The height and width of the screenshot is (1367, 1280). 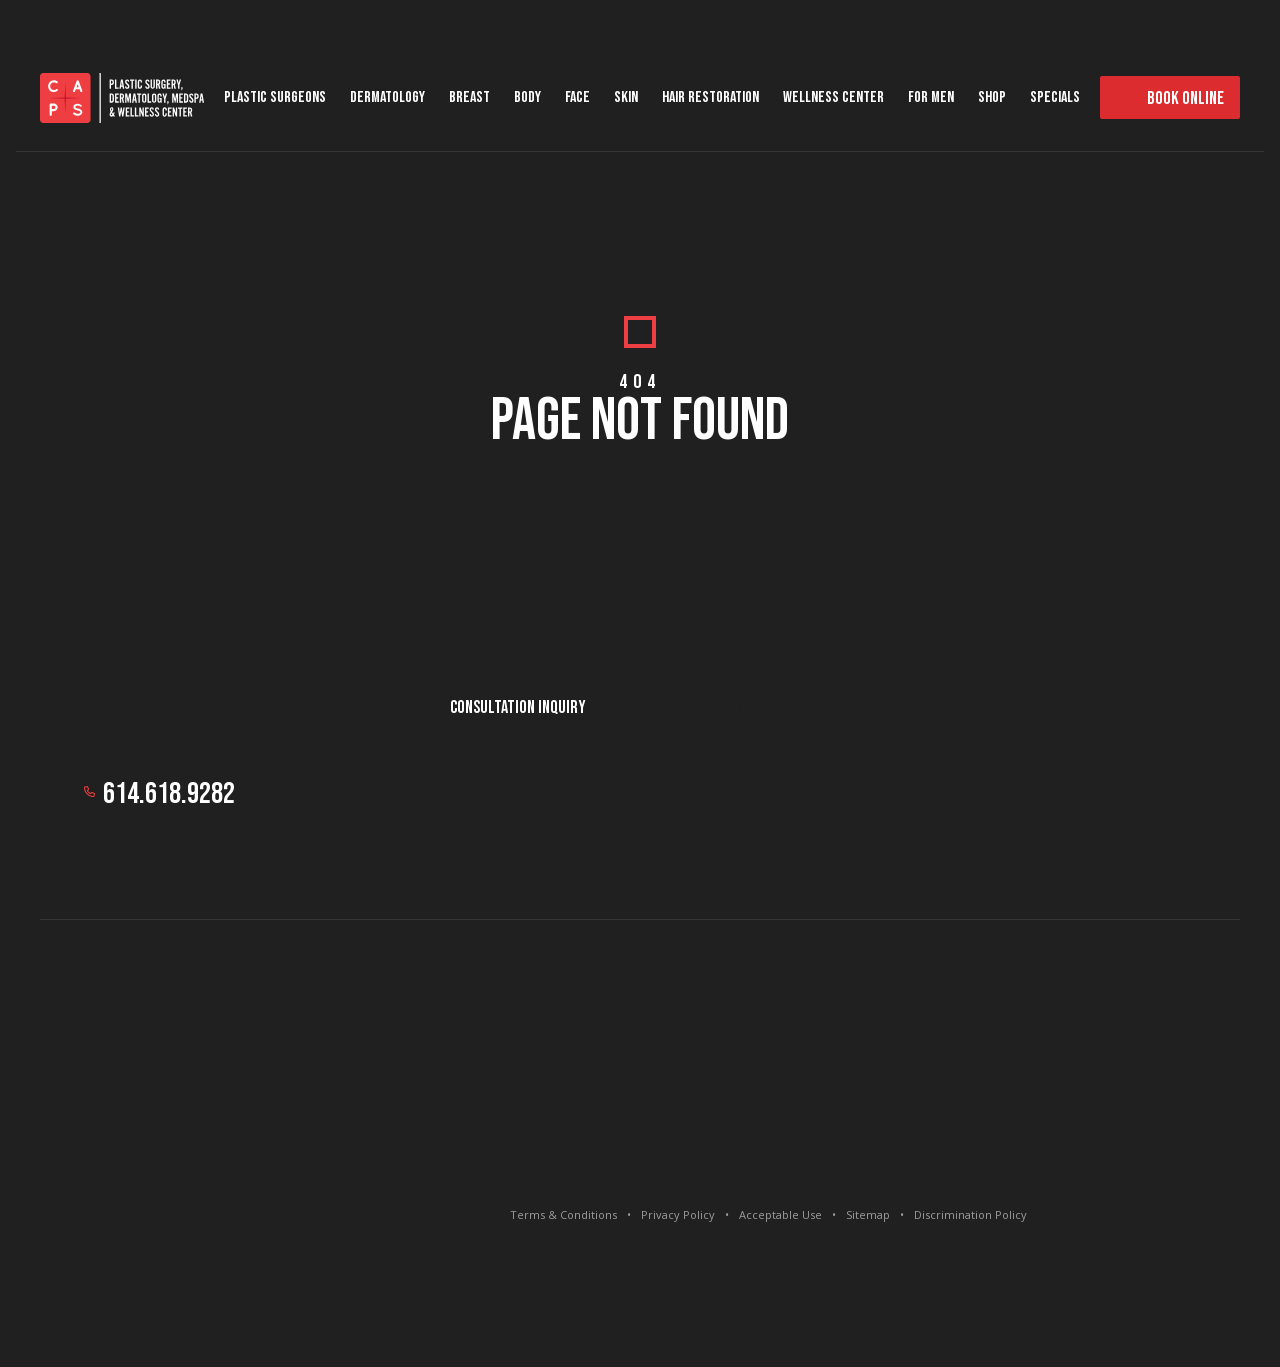 What do you see at coordinates (678, 1214) in the screenshot?
I see `Privacy Policy` at bounding box center [678, 1214].